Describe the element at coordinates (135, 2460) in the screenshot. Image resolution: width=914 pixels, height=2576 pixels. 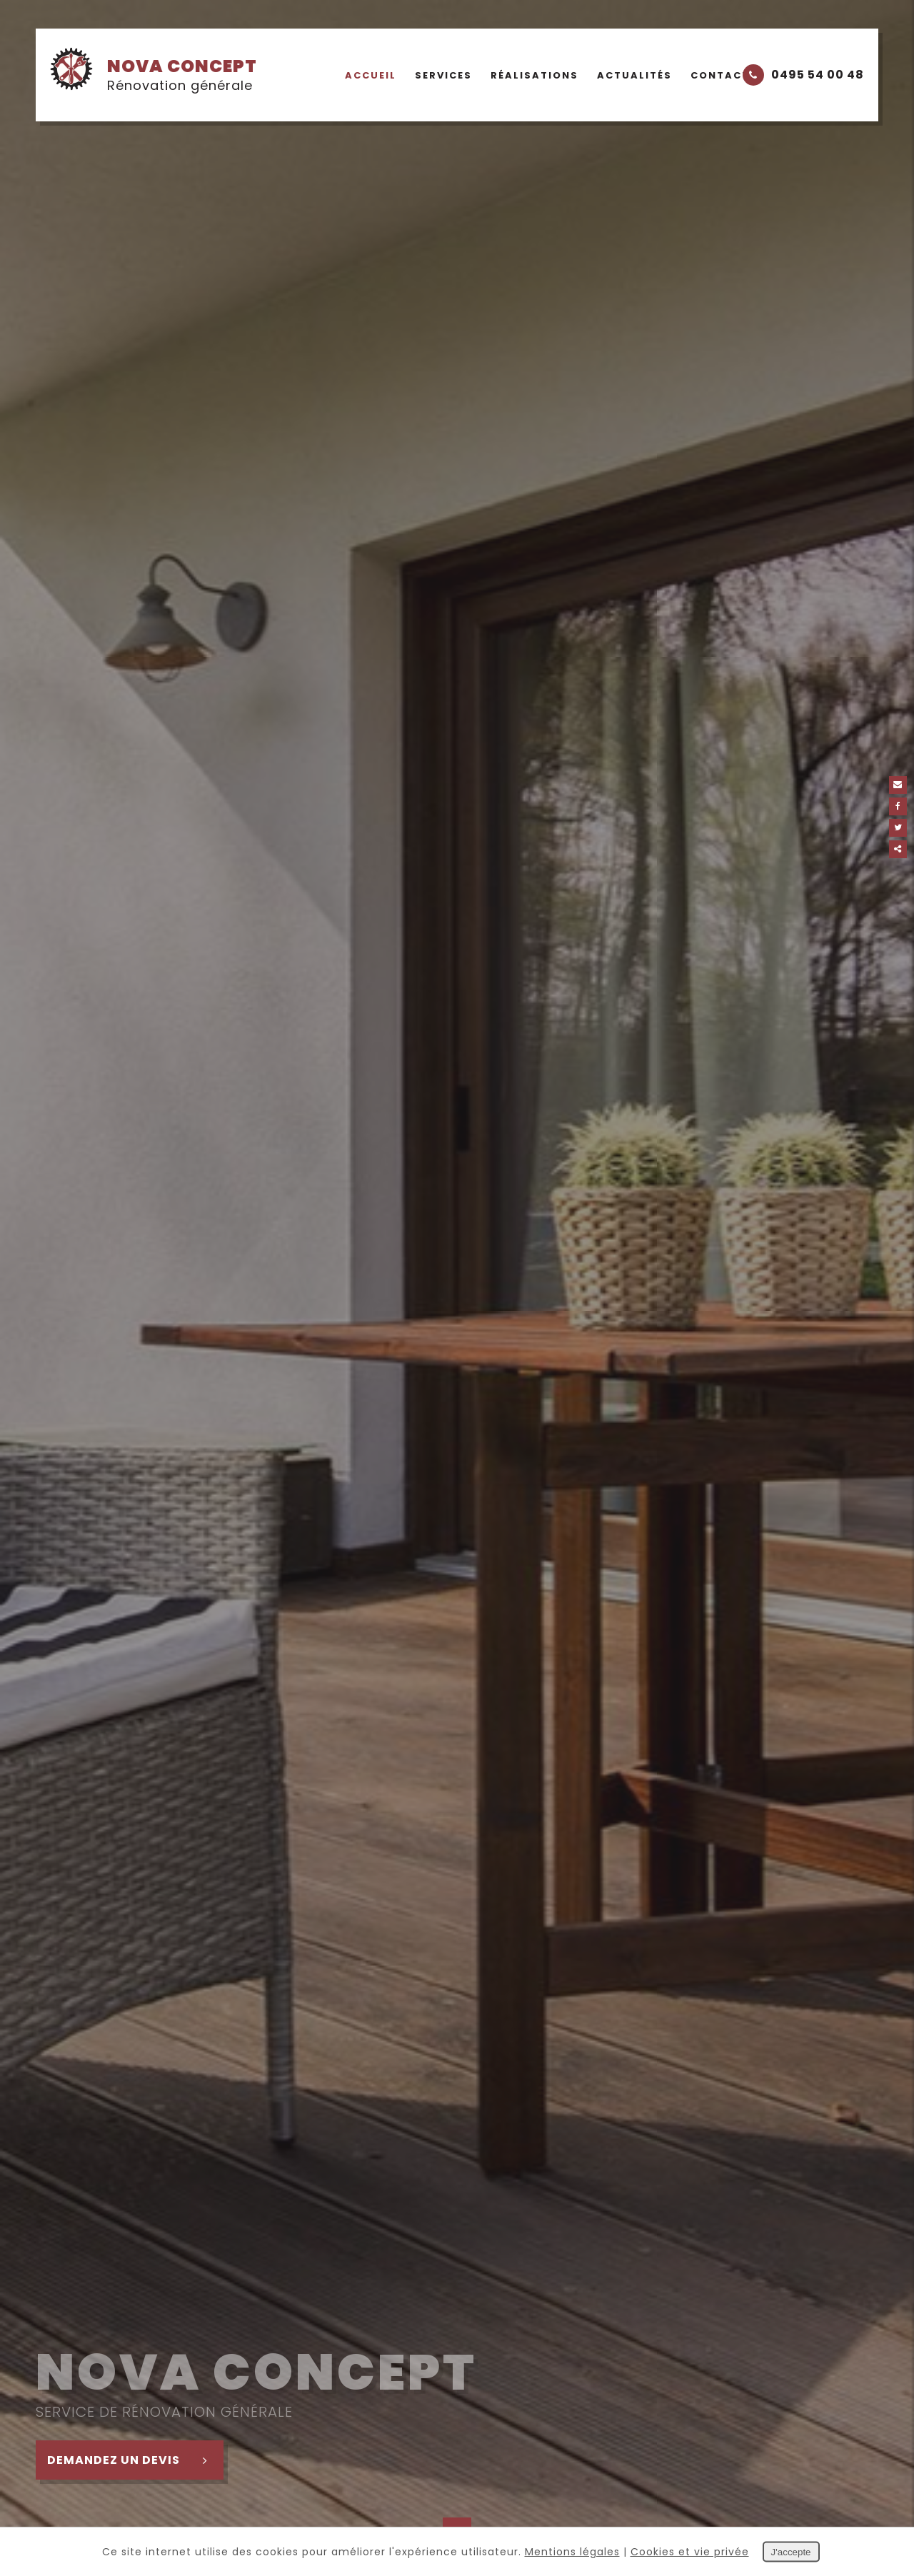
I see `Demandez un devis` at that location.